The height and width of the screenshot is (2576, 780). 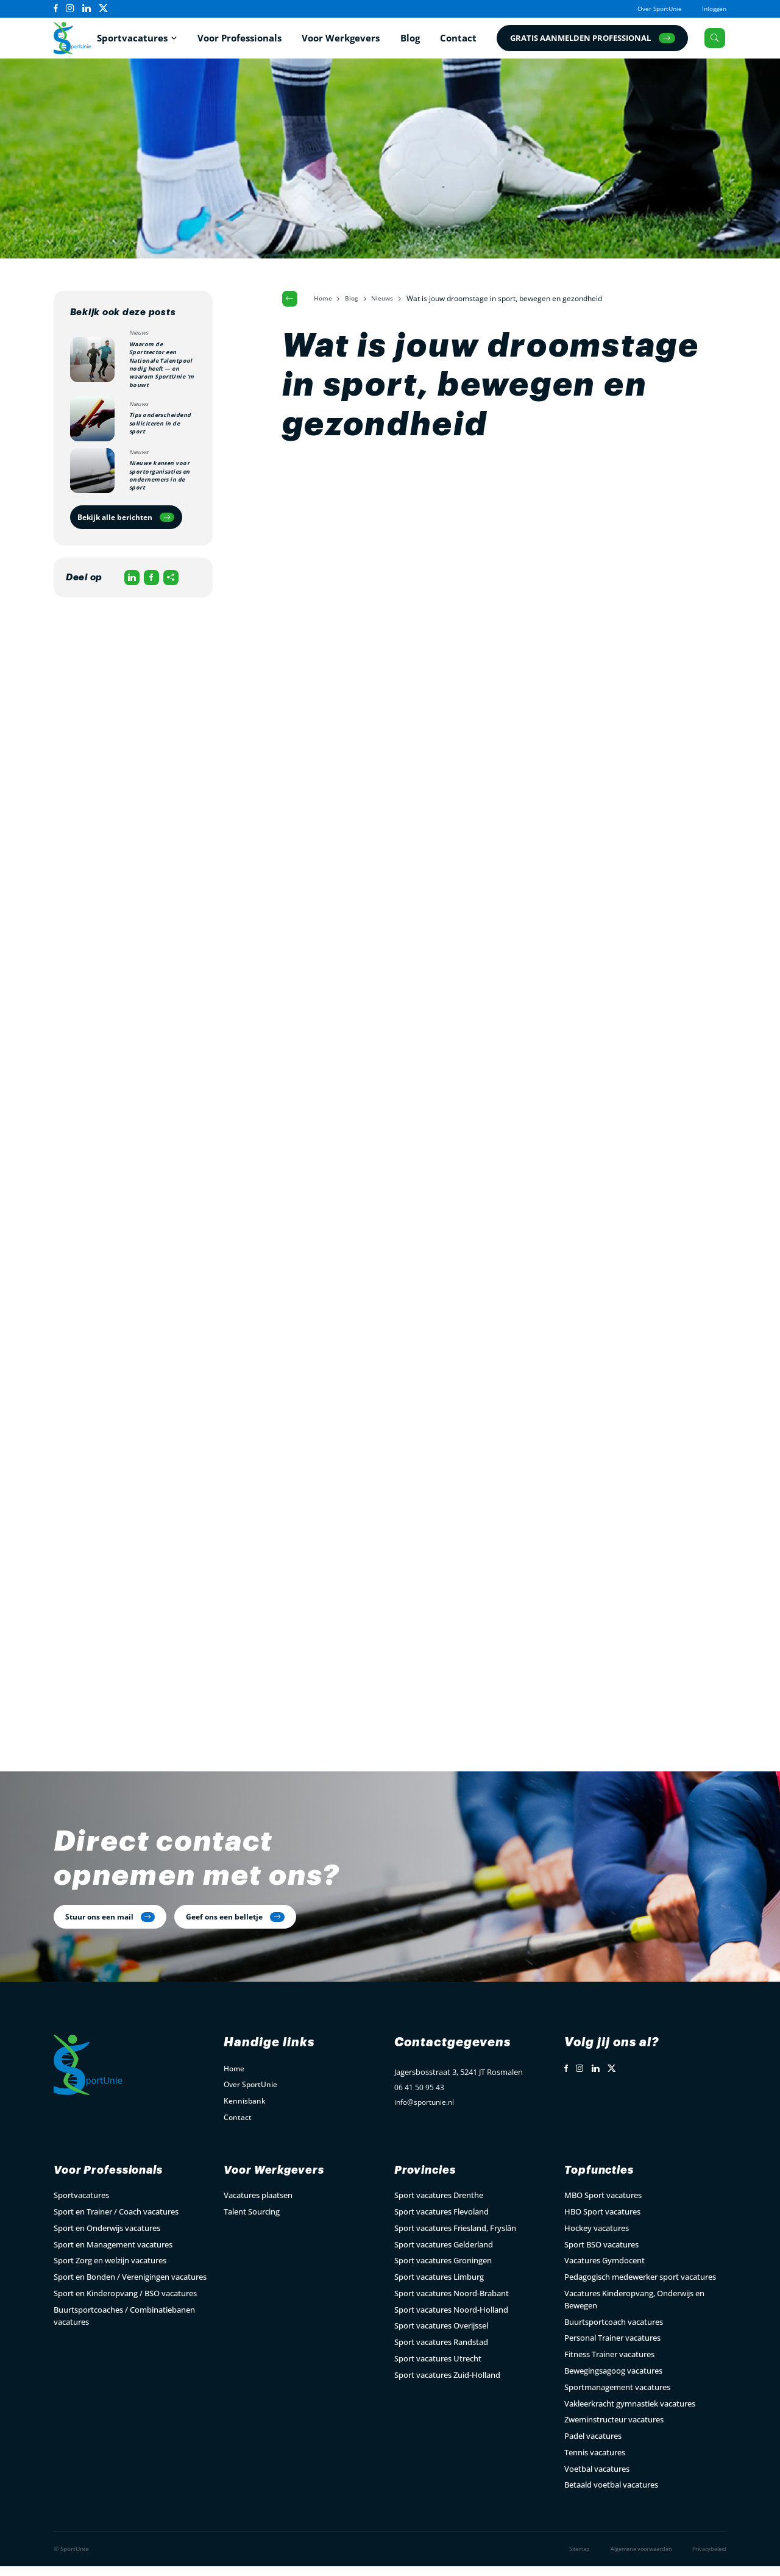 What do you see at coordinates (614, 2429) in the screenshot?
I see `Zweminstructeur vacatures` at bounding box center [614, 2429].